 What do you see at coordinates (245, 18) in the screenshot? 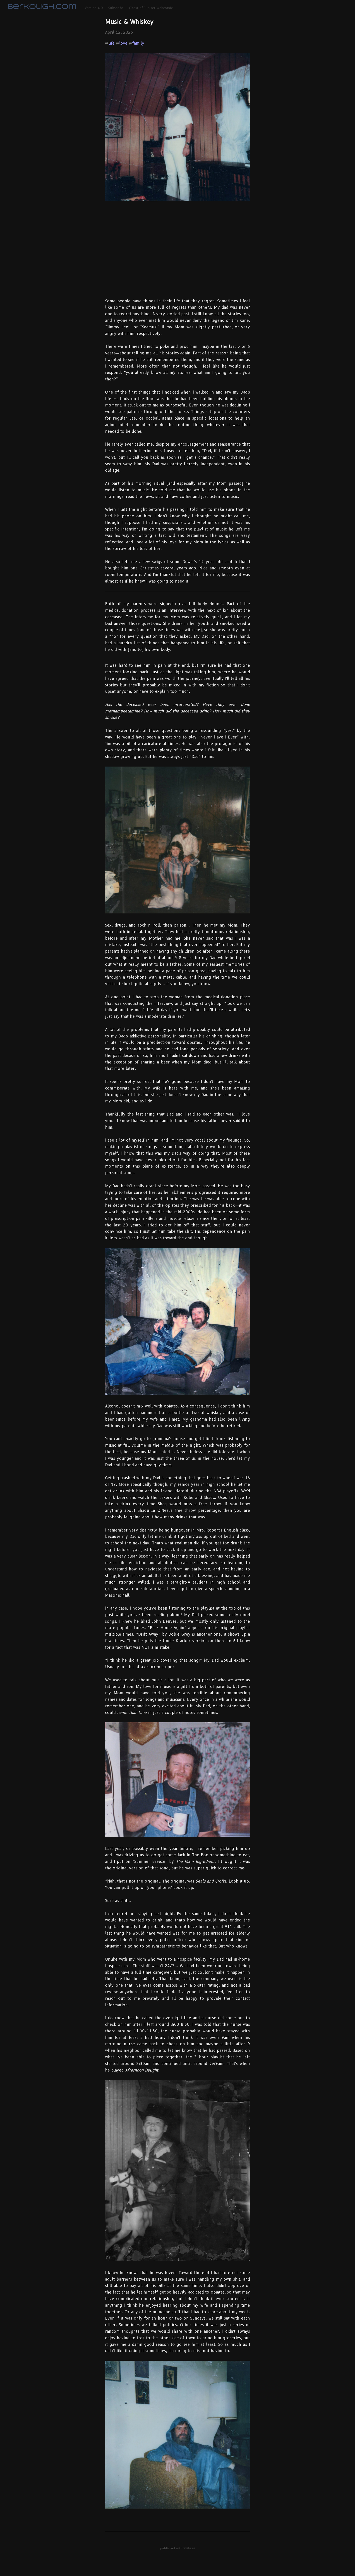
I see `Subscribe` at bounding box center [245, 18].